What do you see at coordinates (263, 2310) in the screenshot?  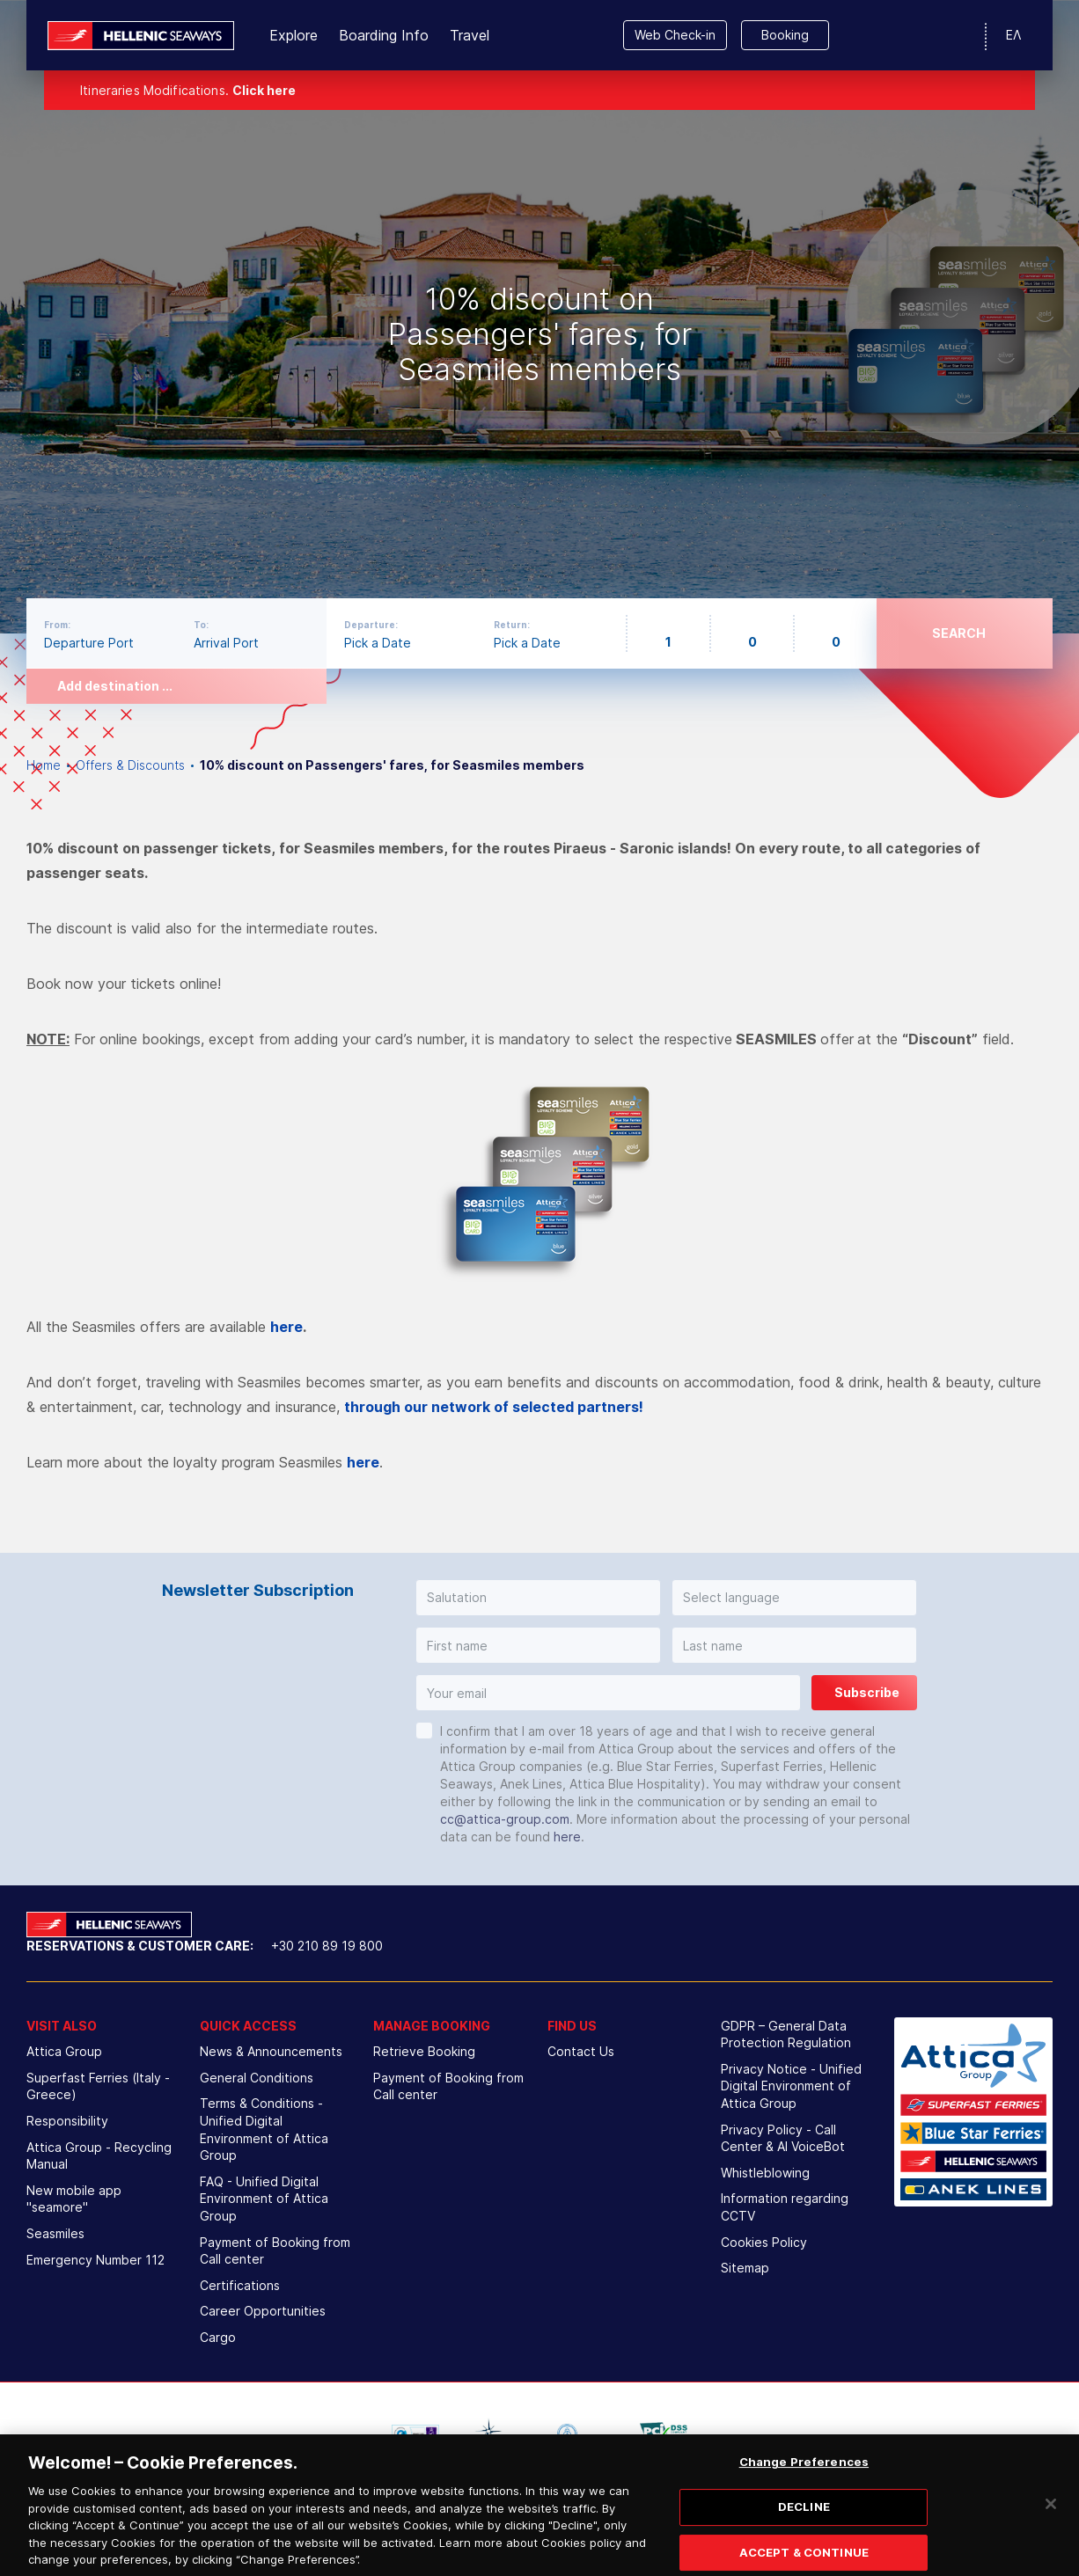 I see `Career Opportunities` at bounding box center [263, 2310].